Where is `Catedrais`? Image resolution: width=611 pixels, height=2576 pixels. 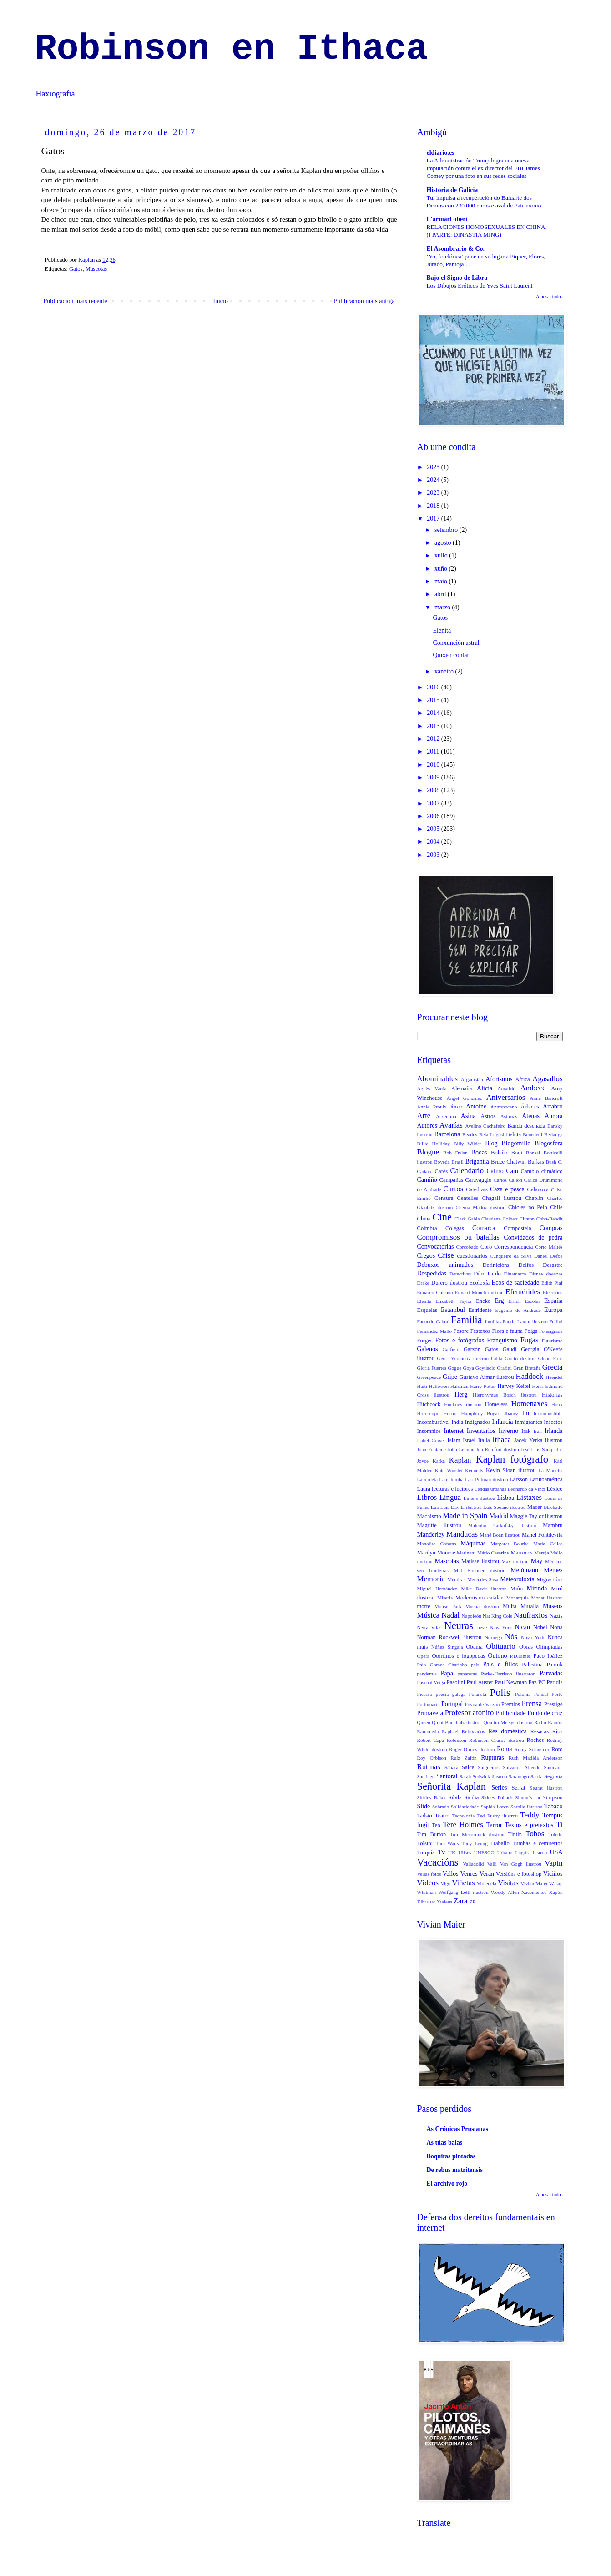 Catedrais is located at coordinates (477, 1189).